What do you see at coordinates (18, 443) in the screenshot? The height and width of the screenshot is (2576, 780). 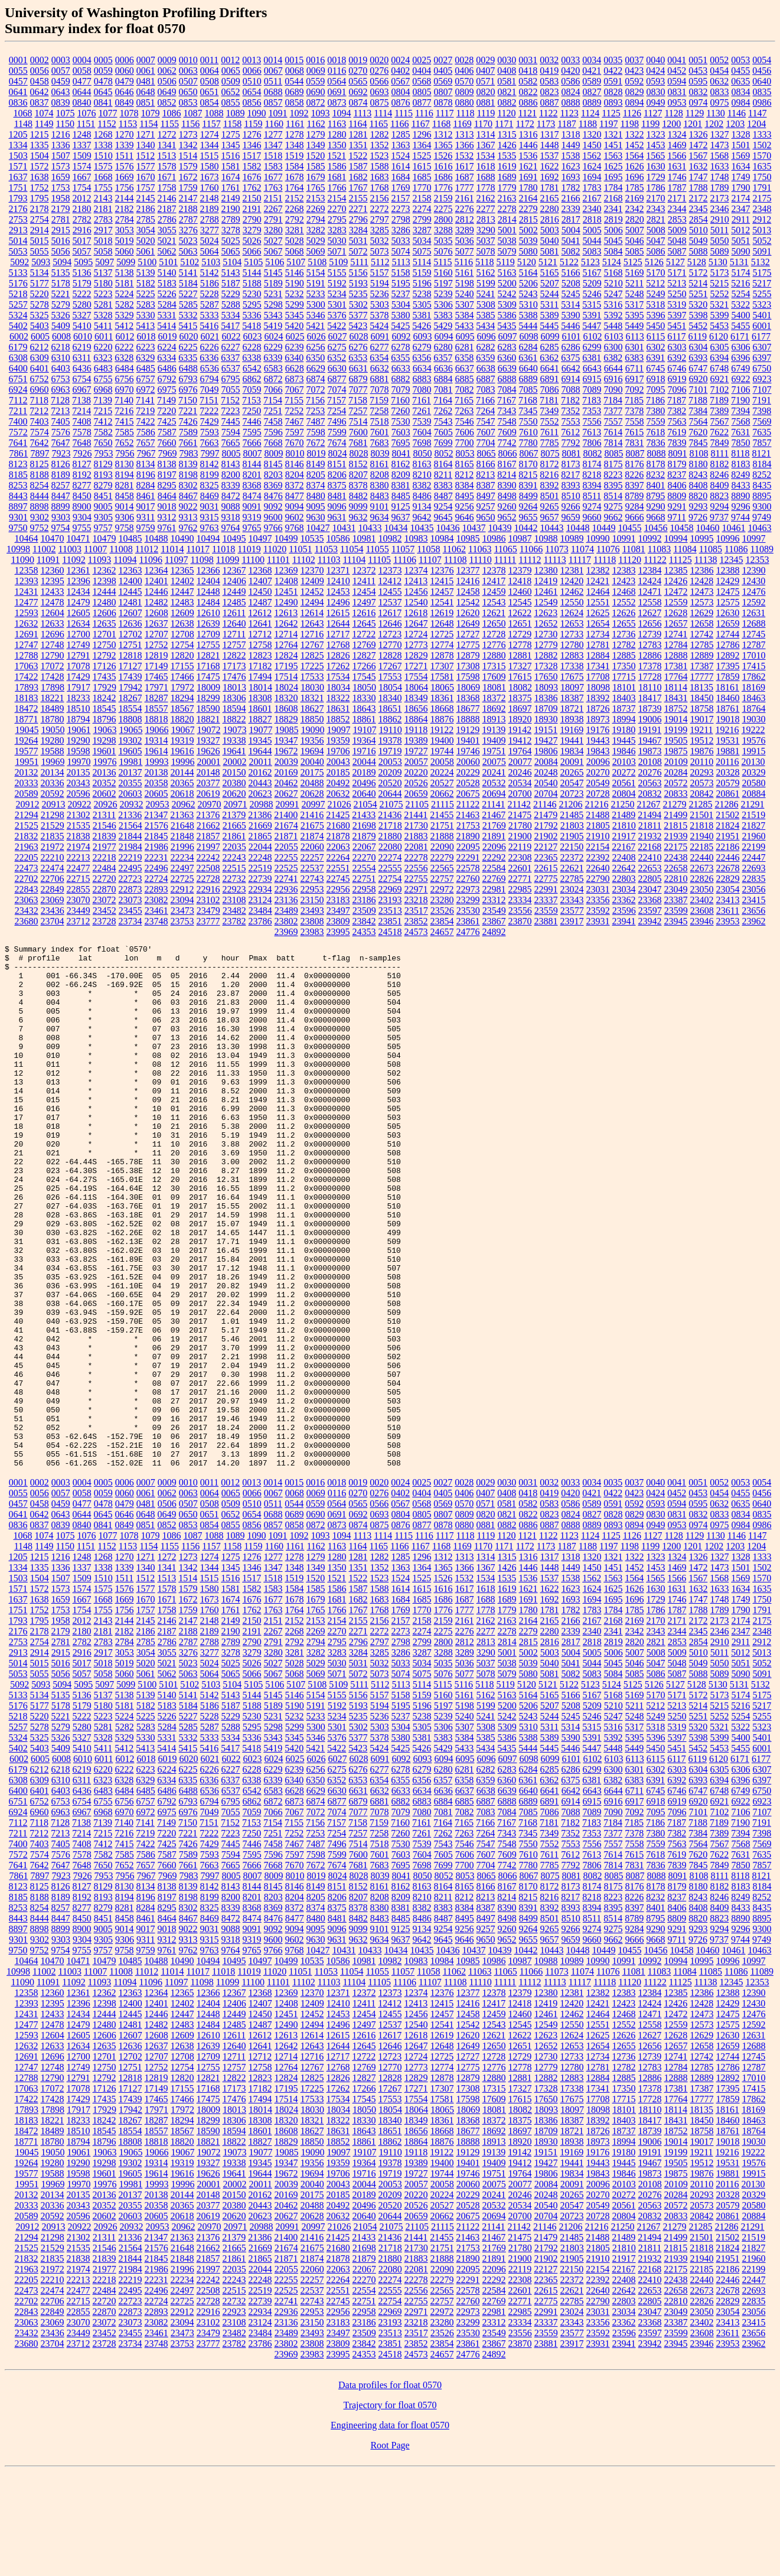 I see `7641` at bounding box center [18, 443].